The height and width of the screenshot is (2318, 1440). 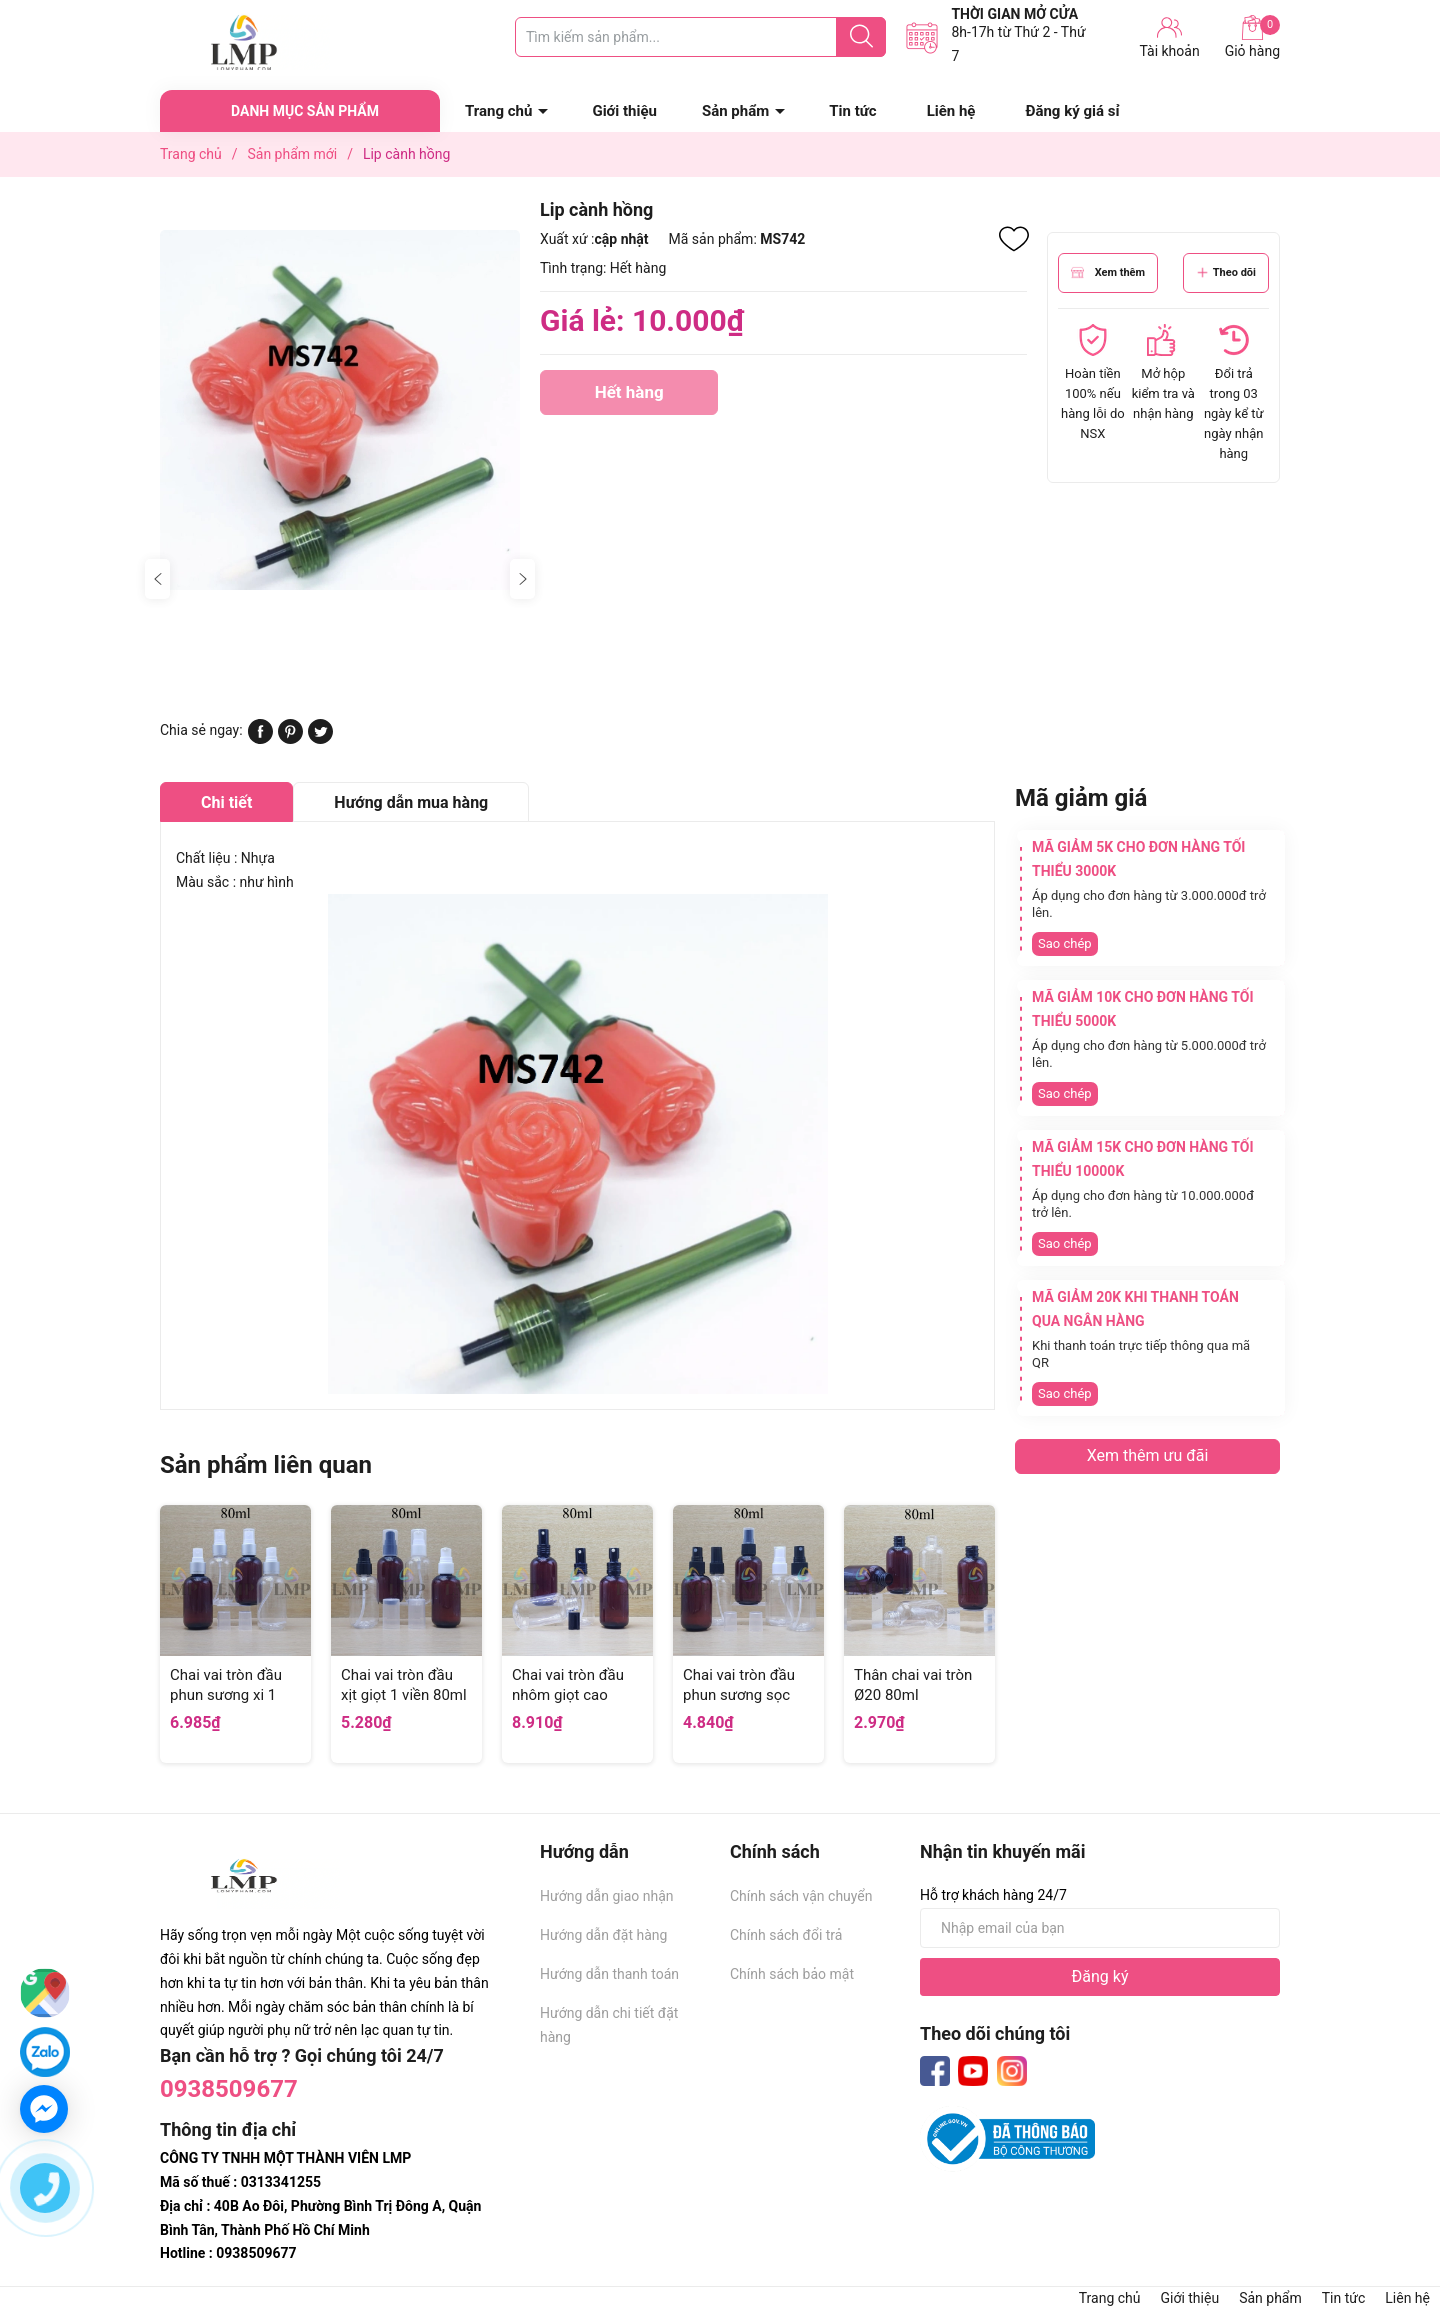 What do you see at coordinates (951, 111) in the screenshot?
I see `Liên hệ` at bounding box center [951, 111].